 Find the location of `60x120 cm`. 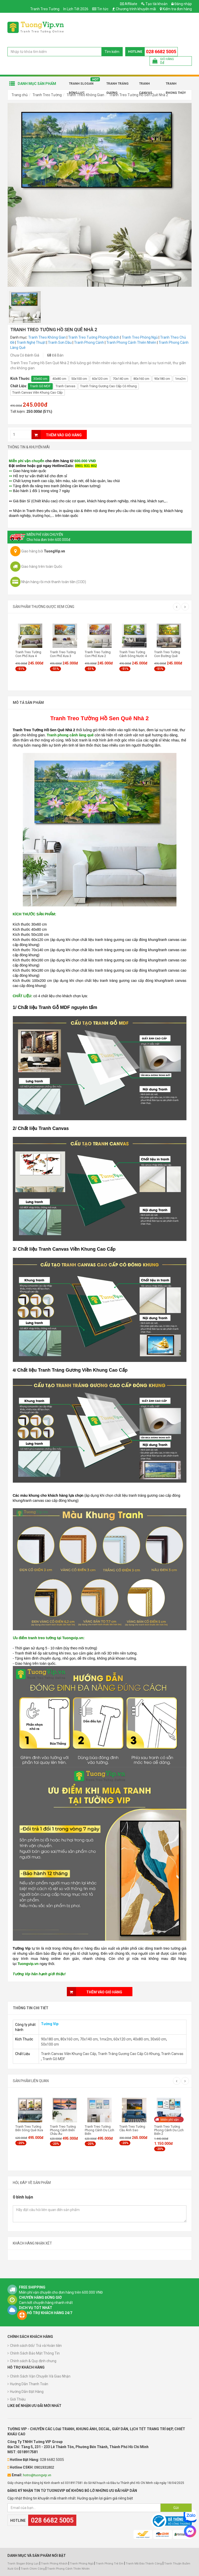

60x120 cm is located at coordinates (100, 379).